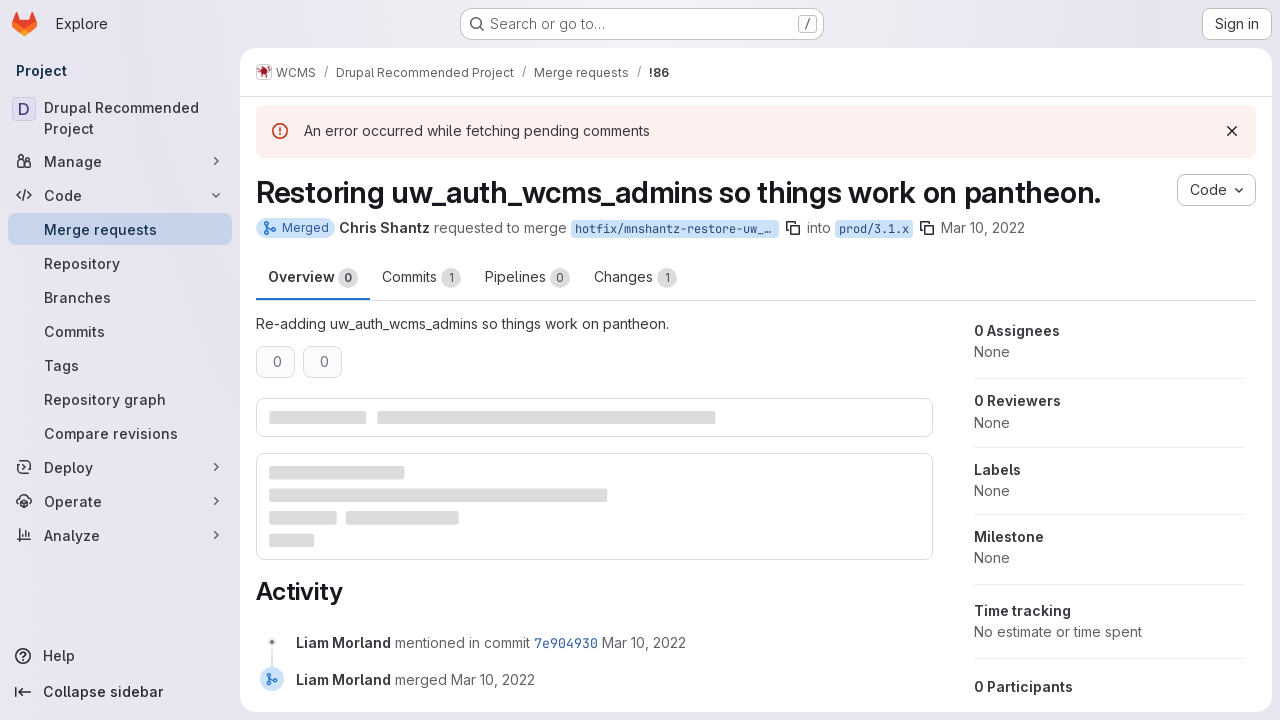 The image size is (1280, 720). I want to click on Pipelines, so click(527, 278).